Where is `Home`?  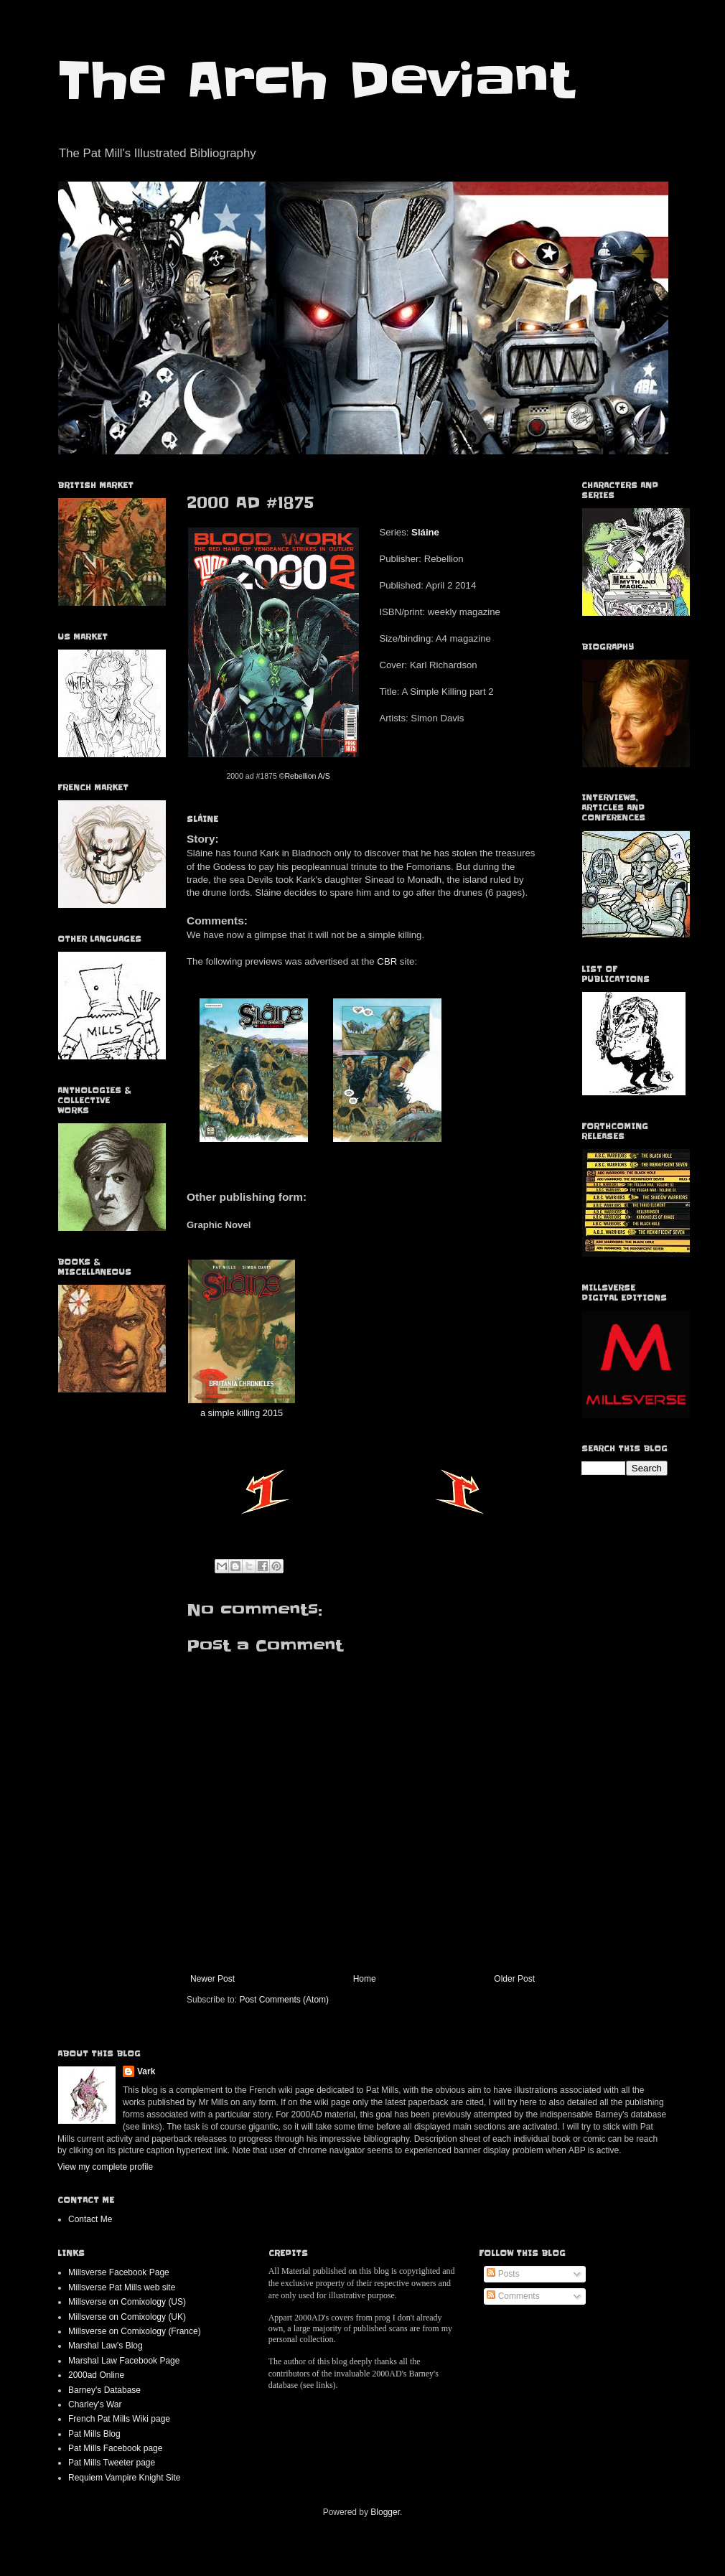
Home is located at coordinates (364, 1979).